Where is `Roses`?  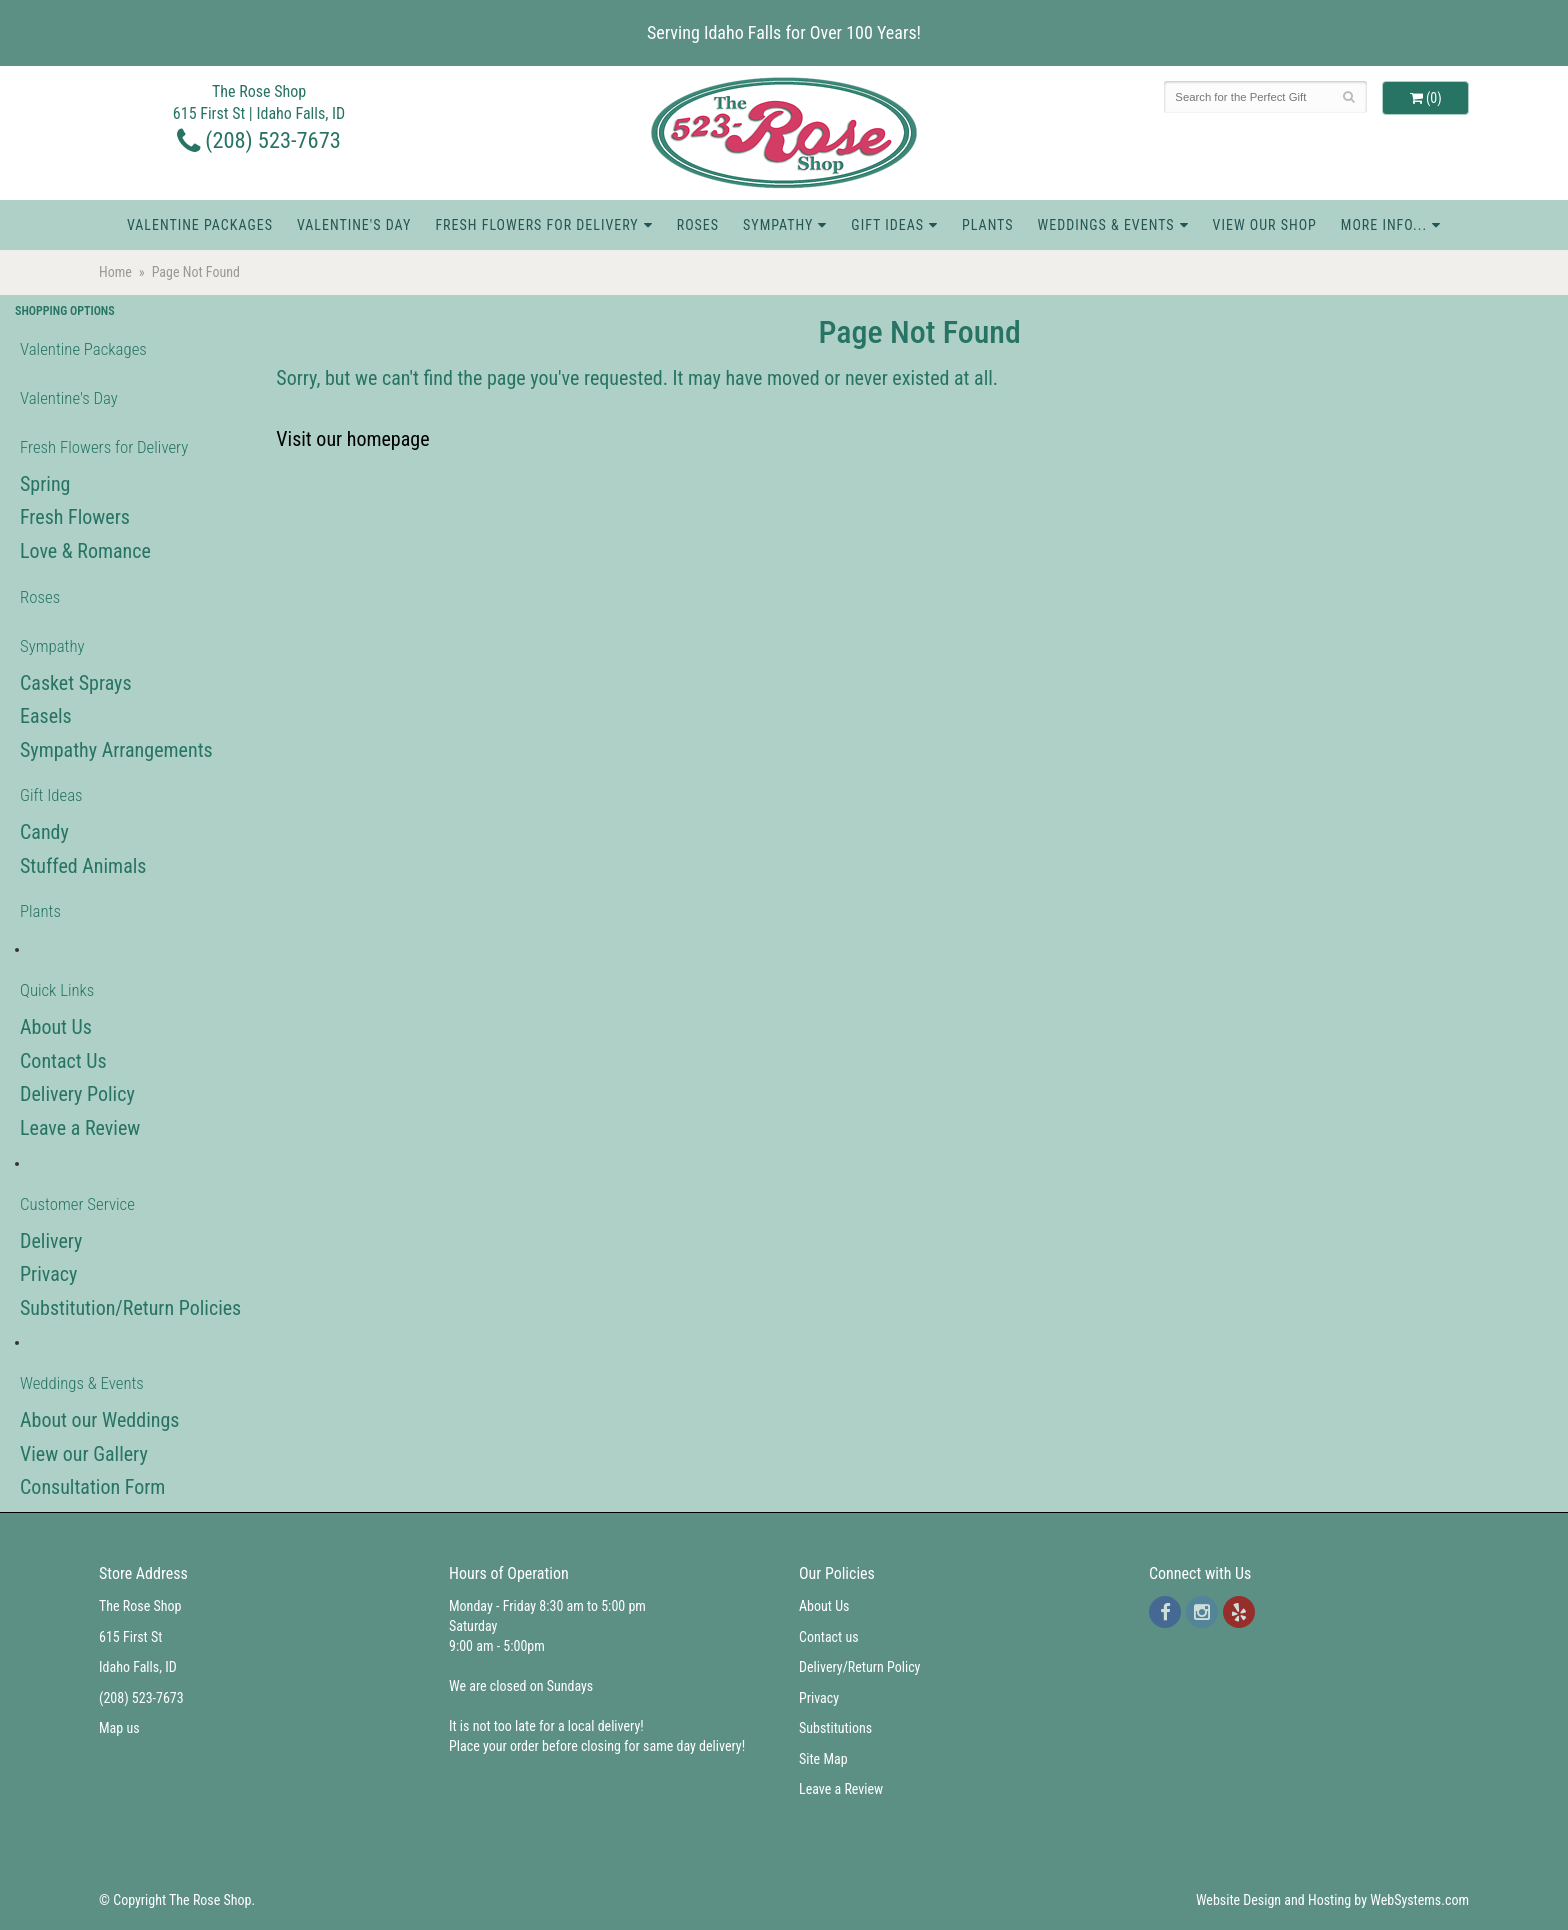
Roses is located at coordinates (698, 225).